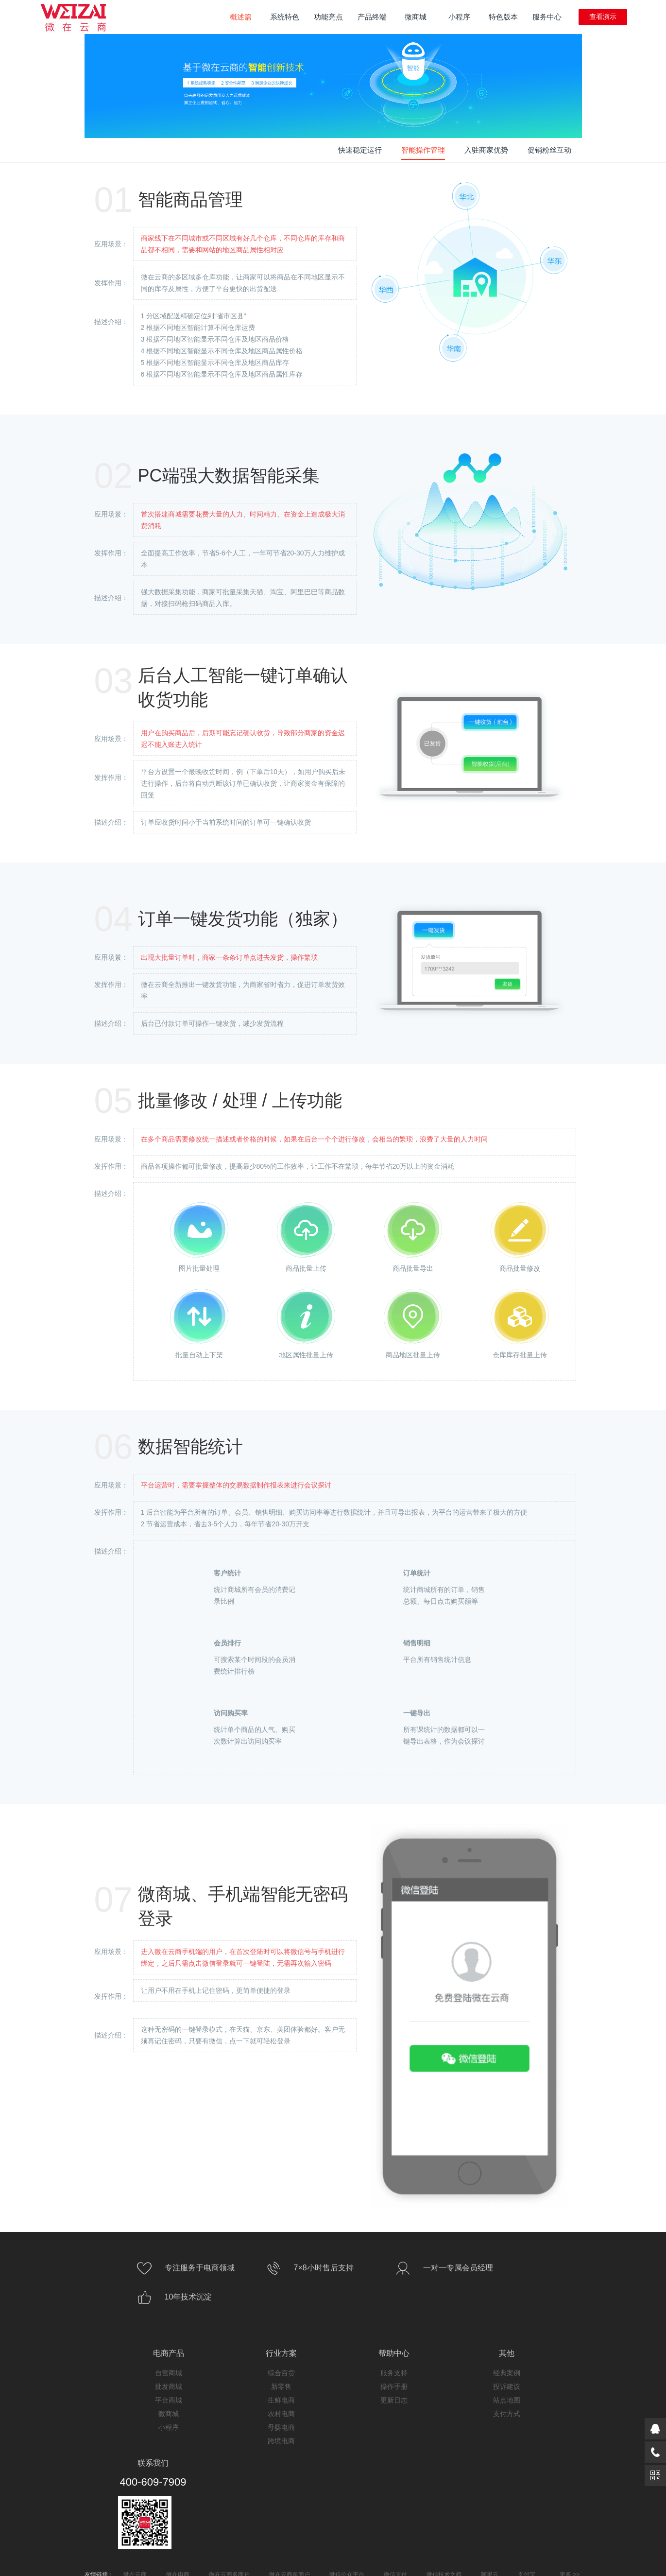 The image size is (666, 2576). Describe the element at coordinates (423, 150) in the screenshot. I see `智能操作管理` at that location.